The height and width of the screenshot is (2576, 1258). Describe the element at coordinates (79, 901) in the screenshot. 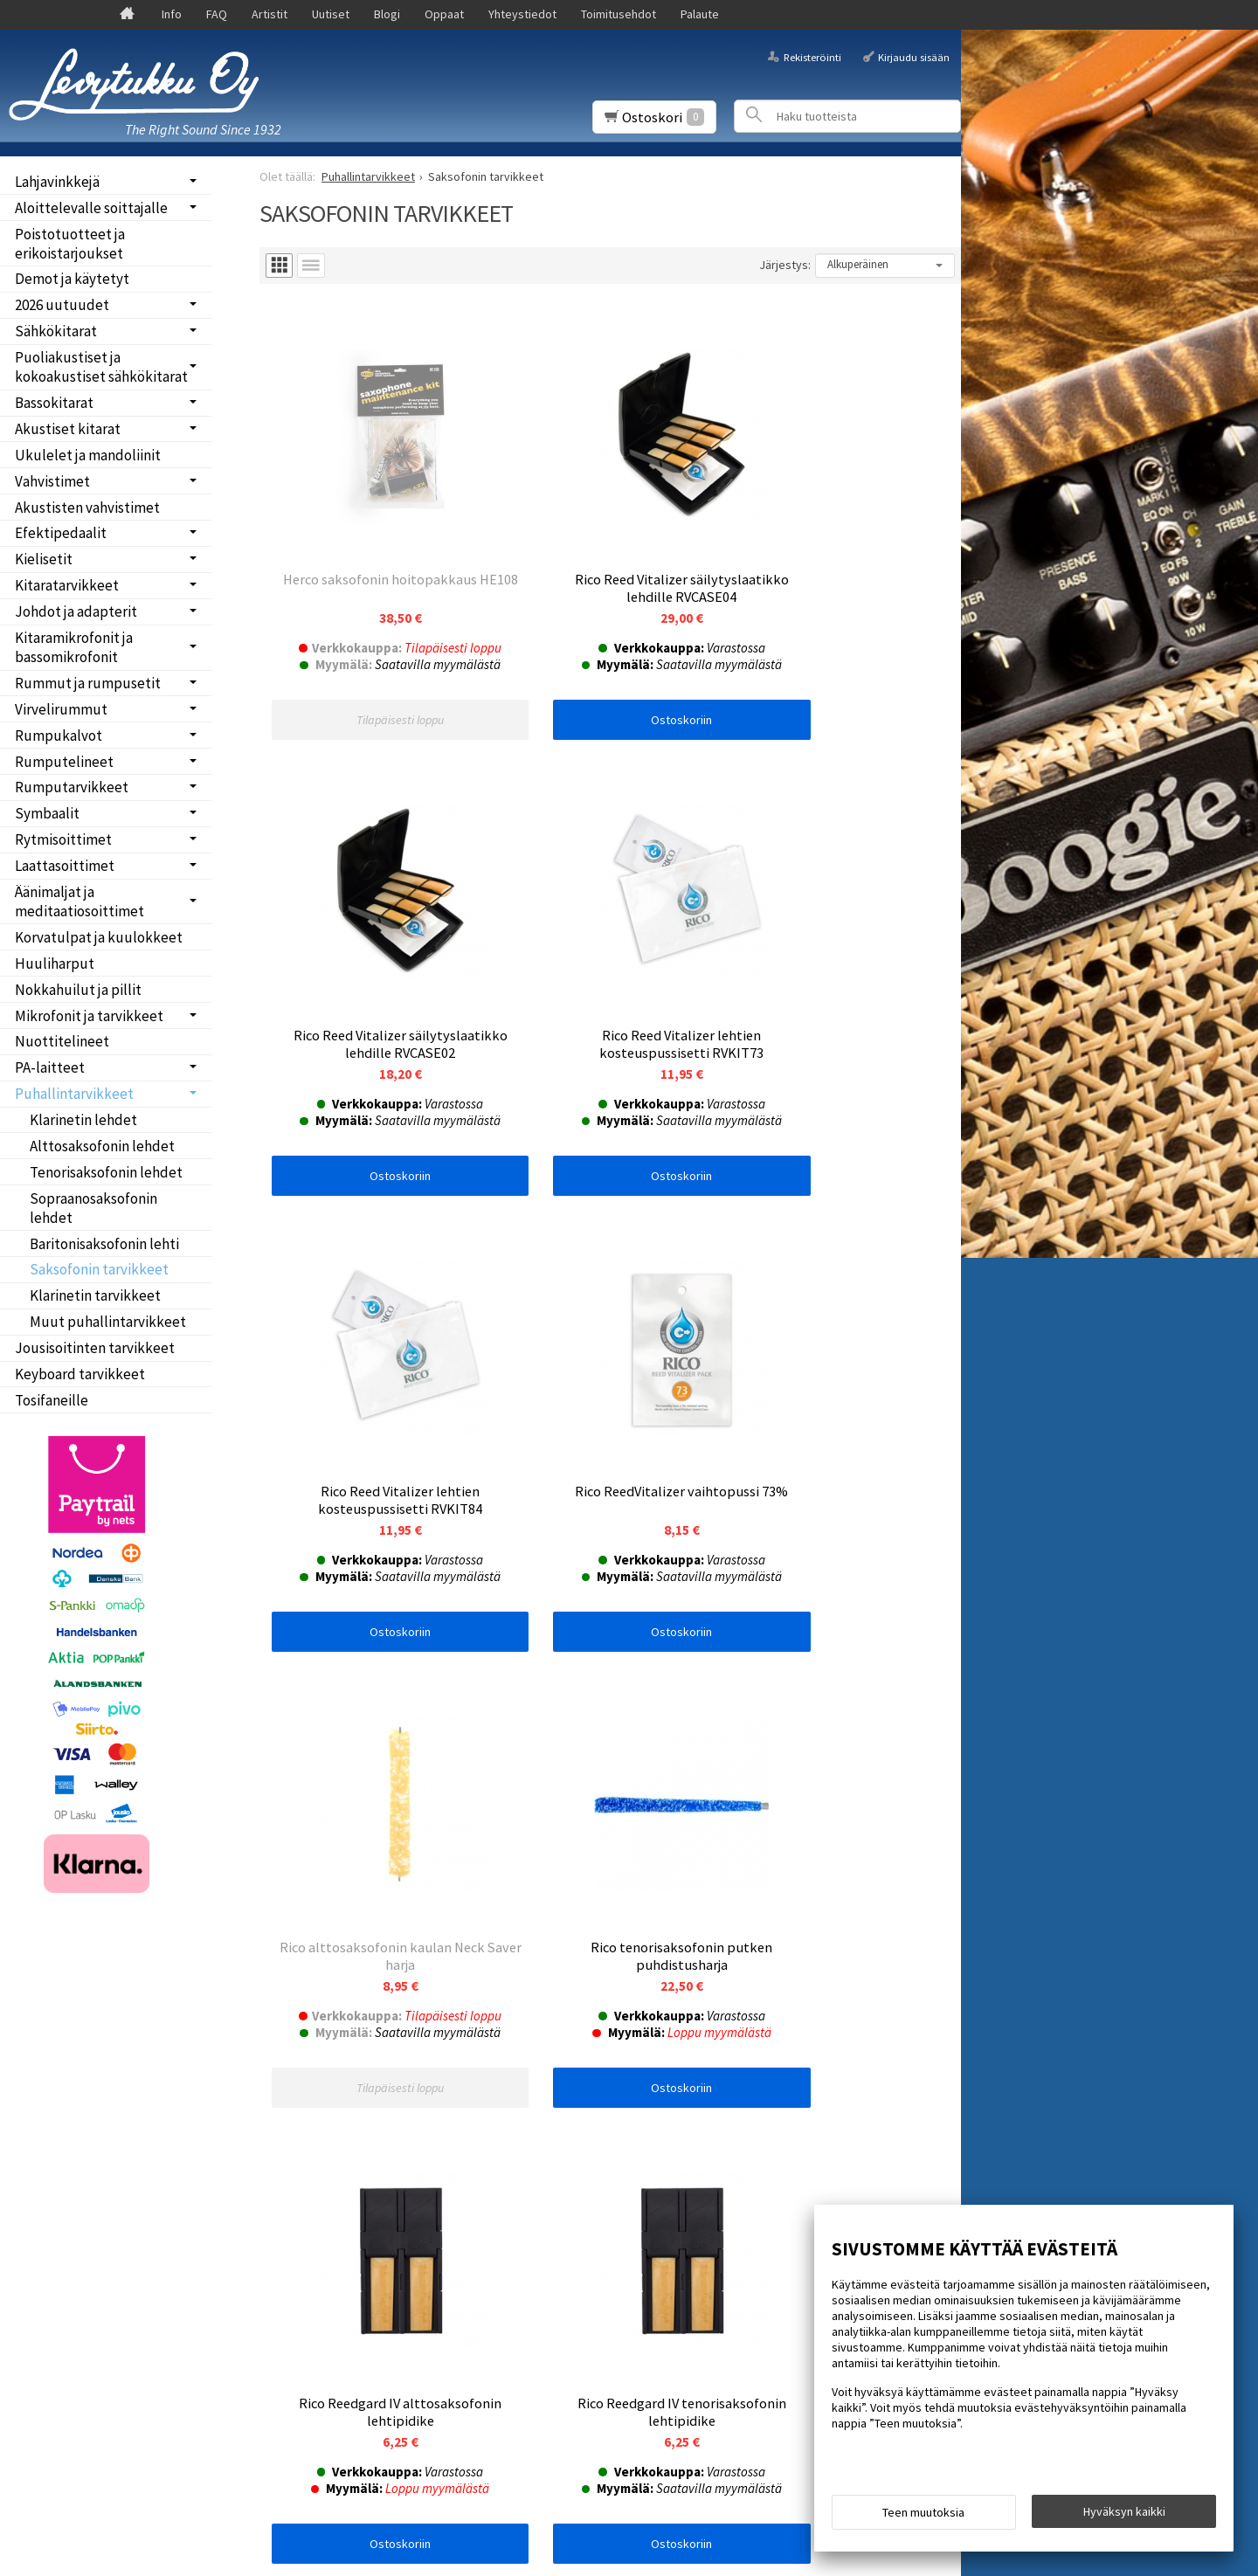

I see `Äänimaljat ja meditaatiosoittimet` at that location.